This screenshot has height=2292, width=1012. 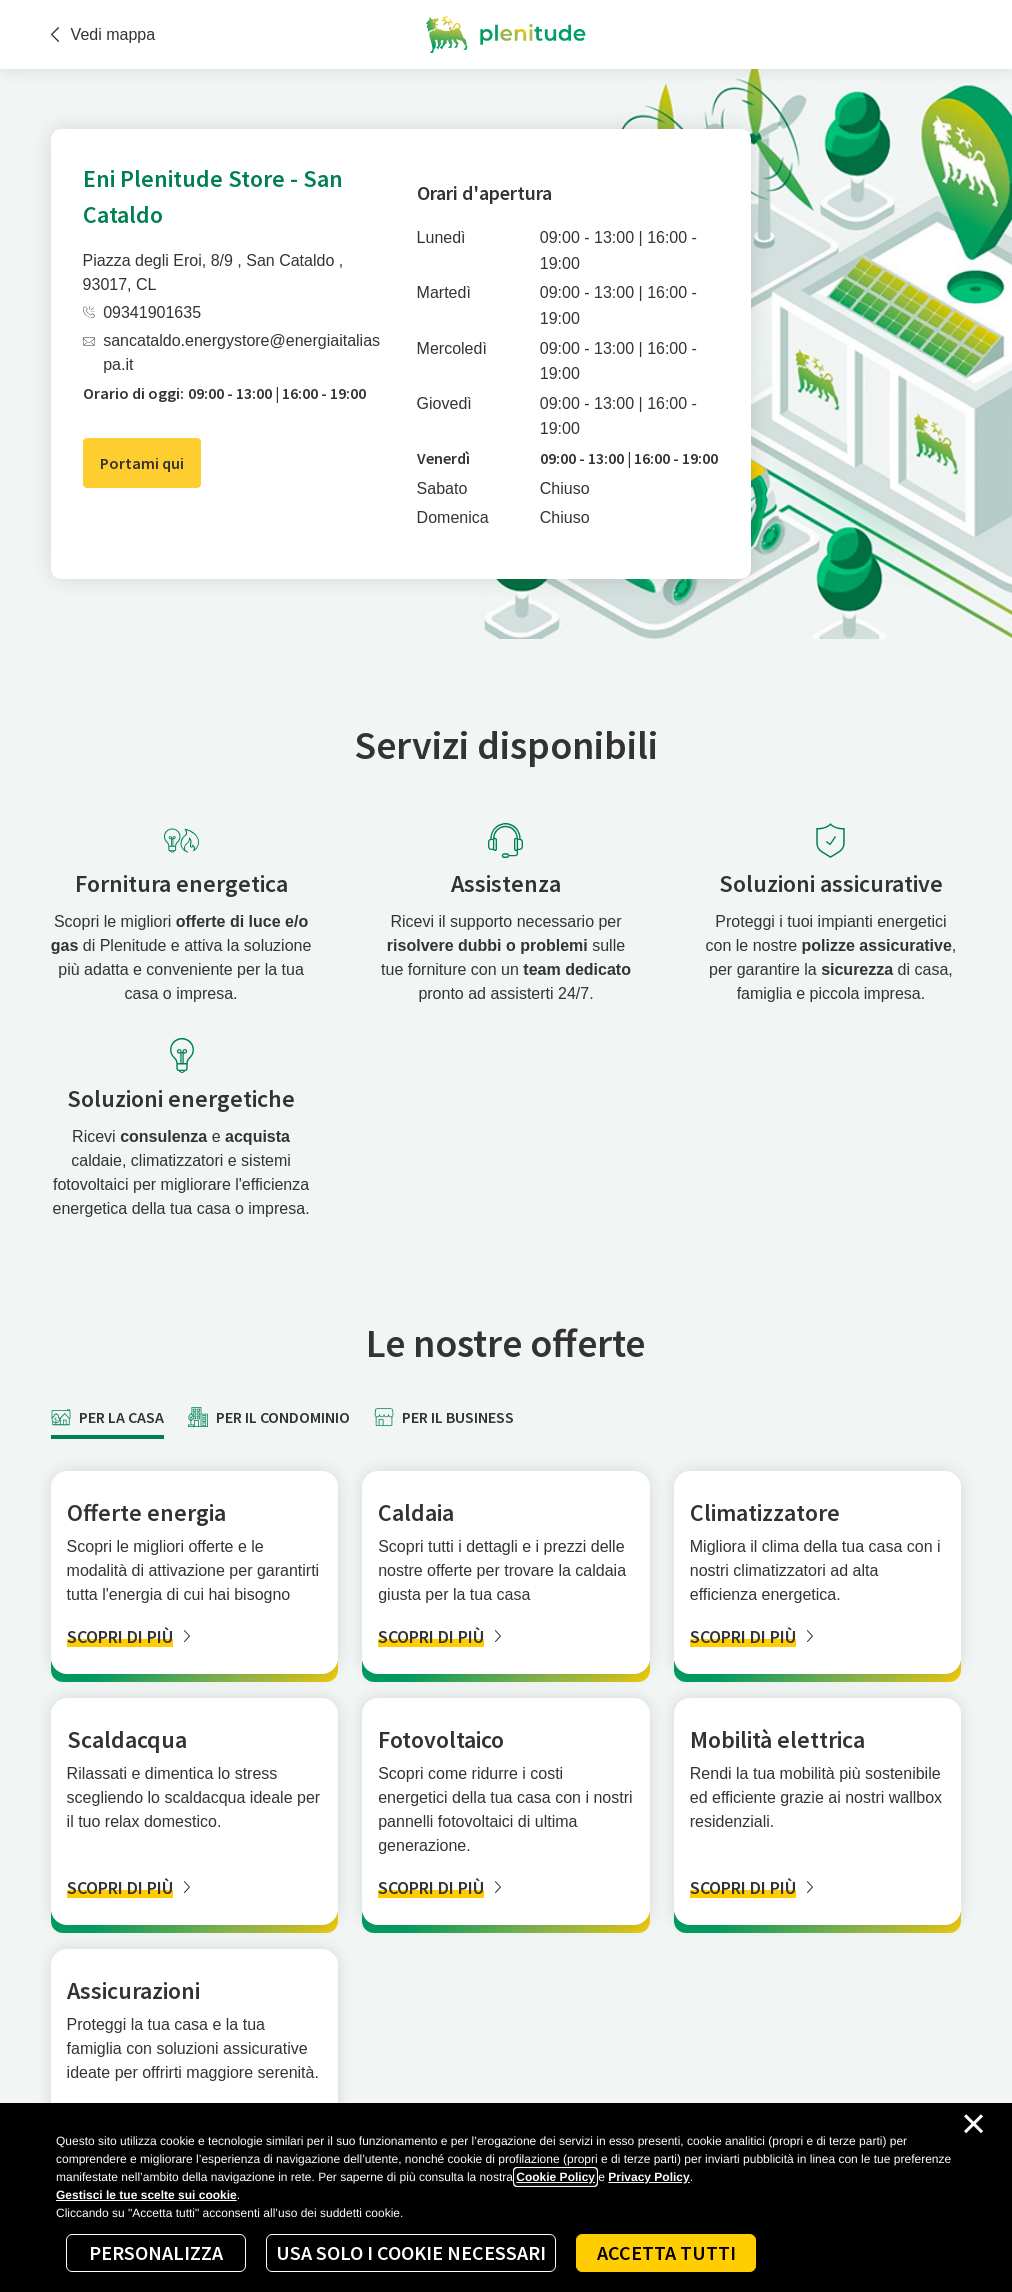 What do you see at coordinates (231, 352) in the screenshot?
I see `sancataldo.energystore@energiaitaliaspa.it` at bounding box center [231, 352].